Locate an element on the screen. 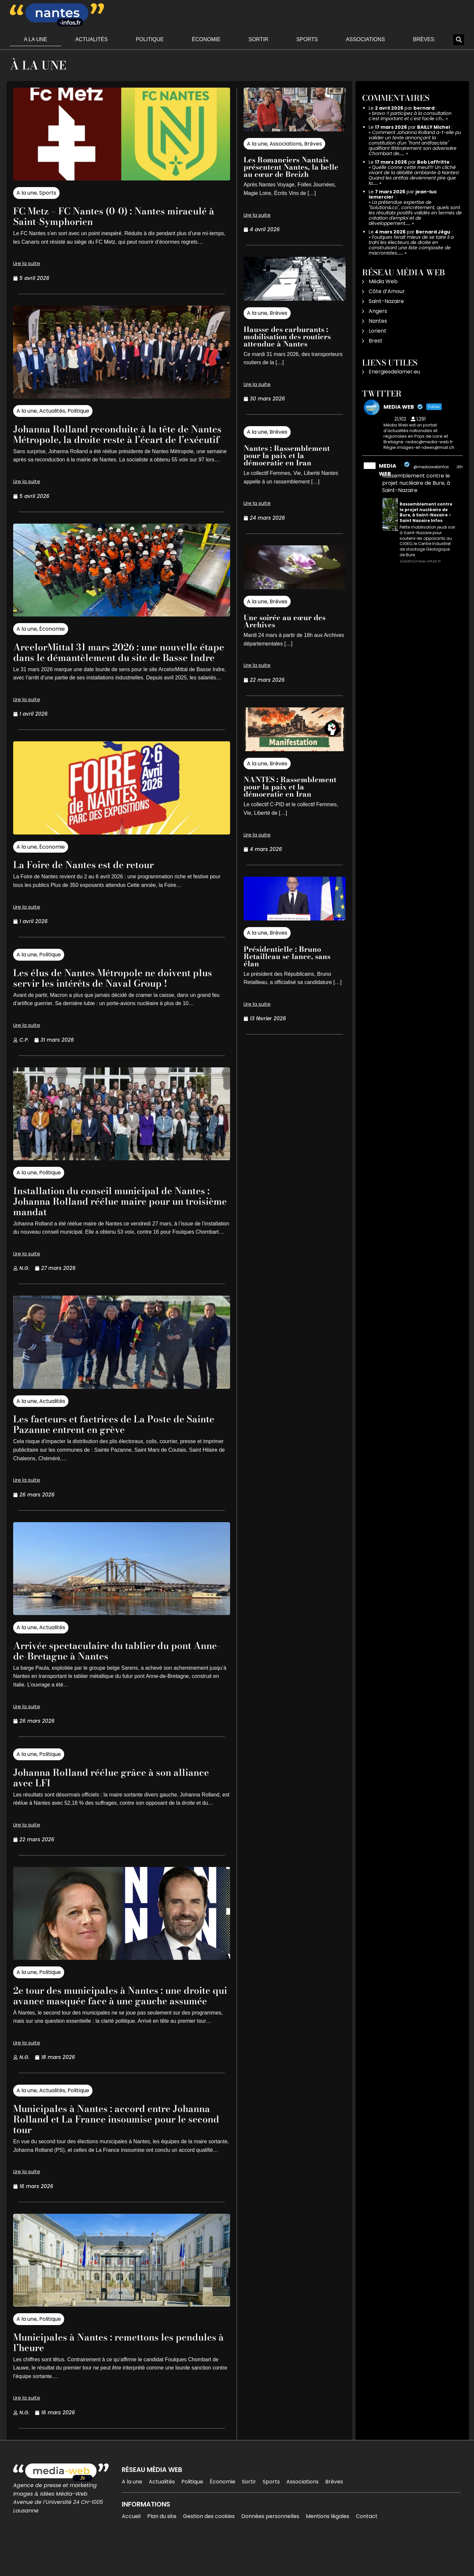  MEDIA WEB is located at coordinates (387, 470).